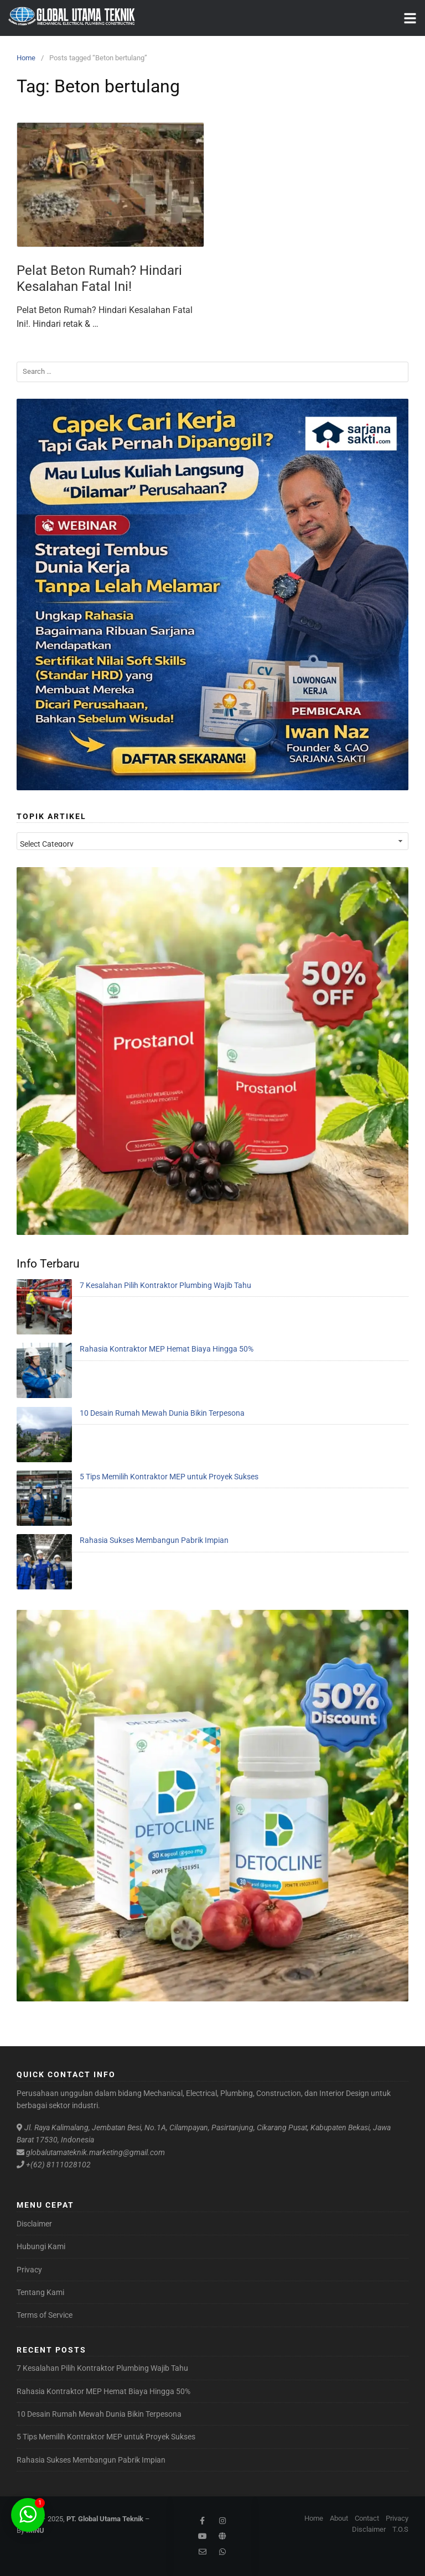 This screenshot has width=425, height=2576. Describe the element at coordinates (154, 1540) in the screenshot. I see `Rahasia Sukses Membangun Pabrik Impian` at that location.